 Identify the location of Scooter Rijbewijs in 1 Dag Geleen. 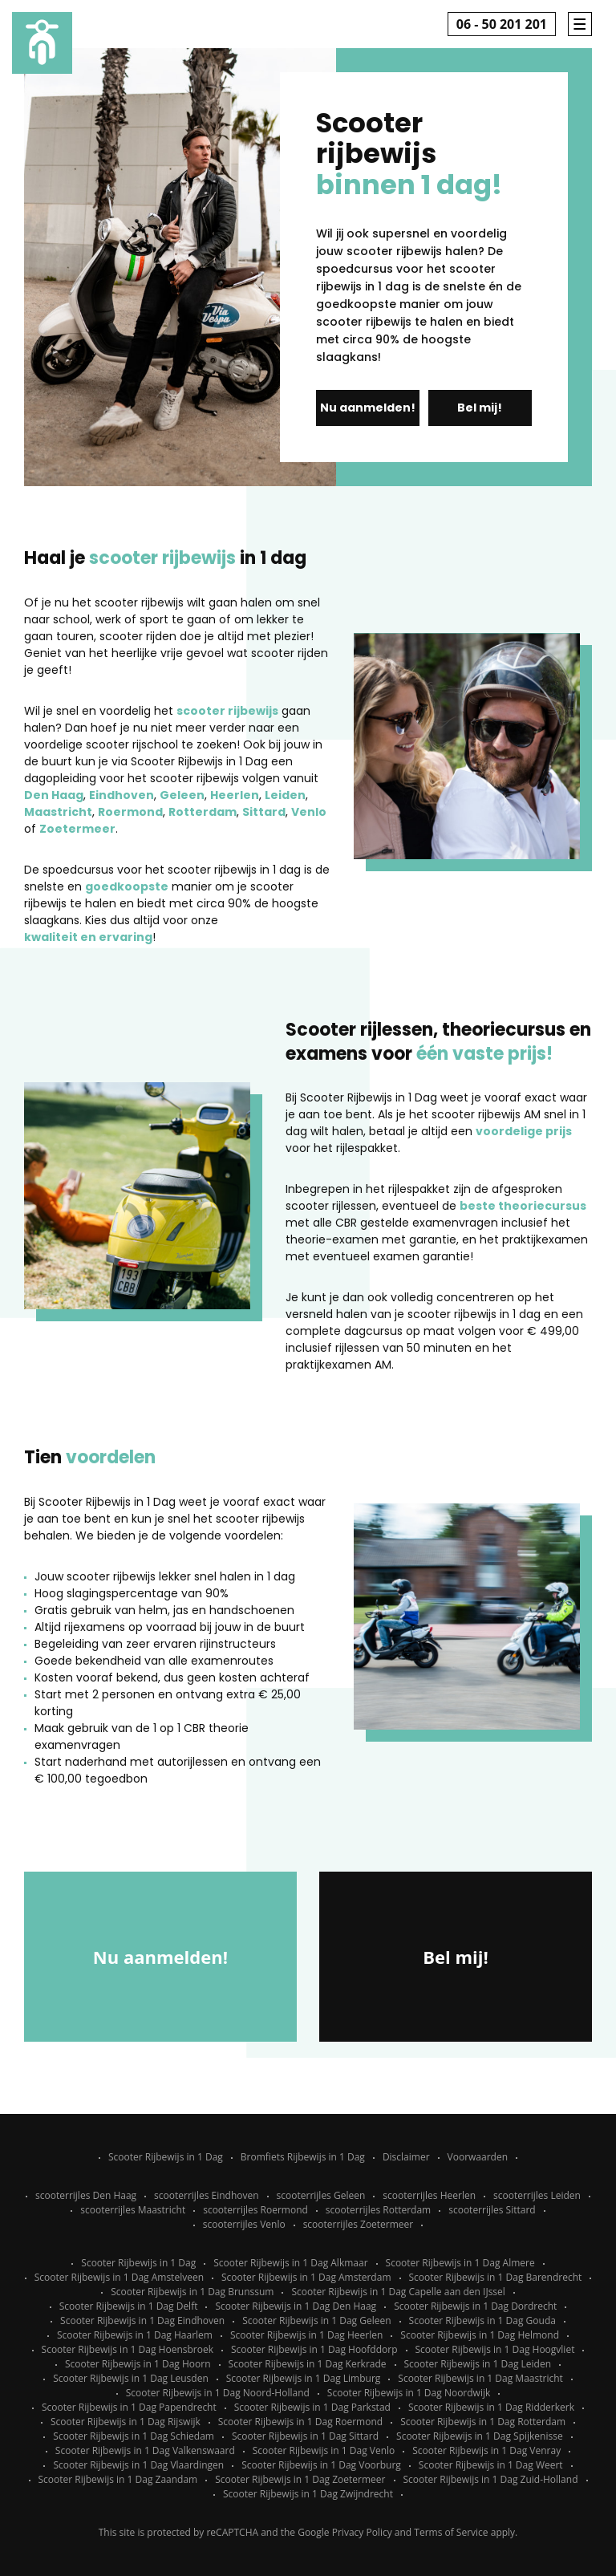
(316, 2320).